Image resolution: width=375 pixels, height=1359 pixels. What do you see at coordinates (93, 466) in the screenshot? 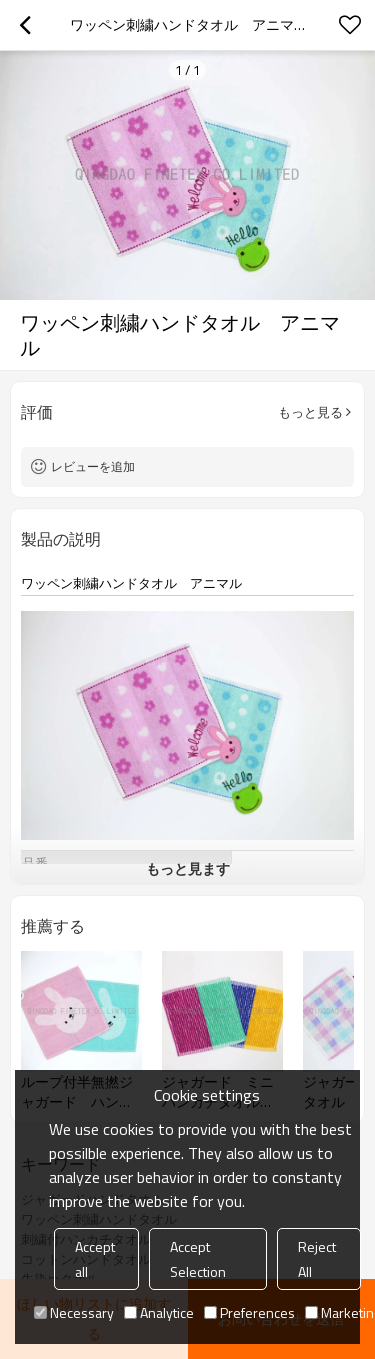
I see `レビューを追加` at bounding box center [93, 466].